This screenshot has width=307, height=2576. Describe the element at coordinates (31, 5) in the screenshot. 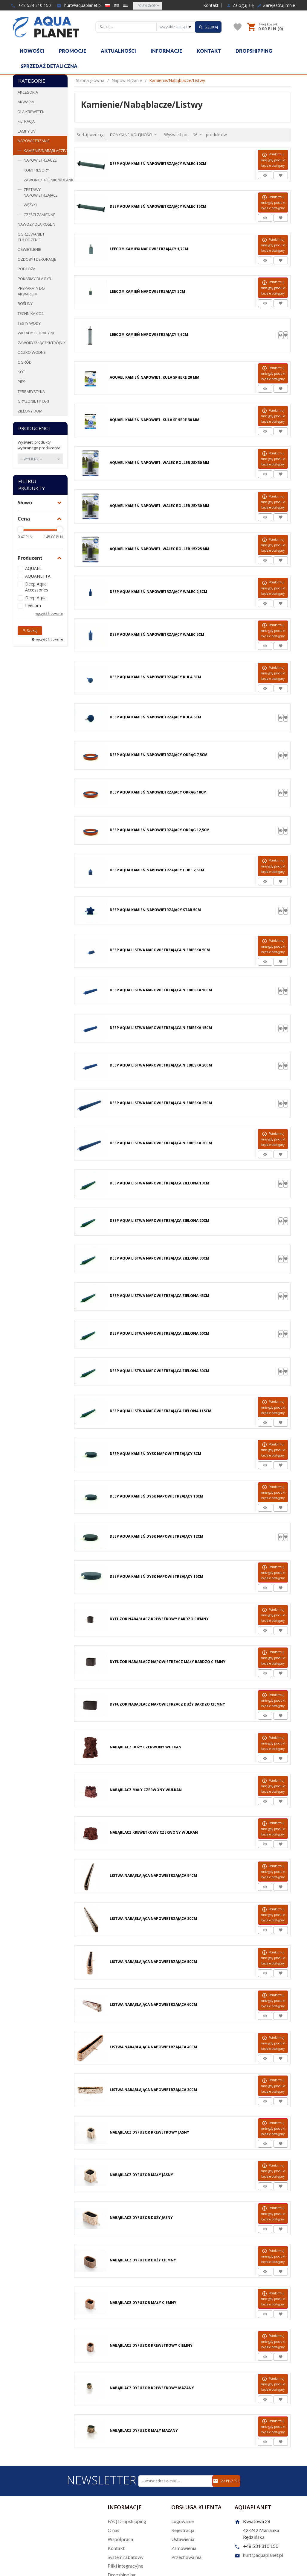

I see `+48 534 310 150` at that location.